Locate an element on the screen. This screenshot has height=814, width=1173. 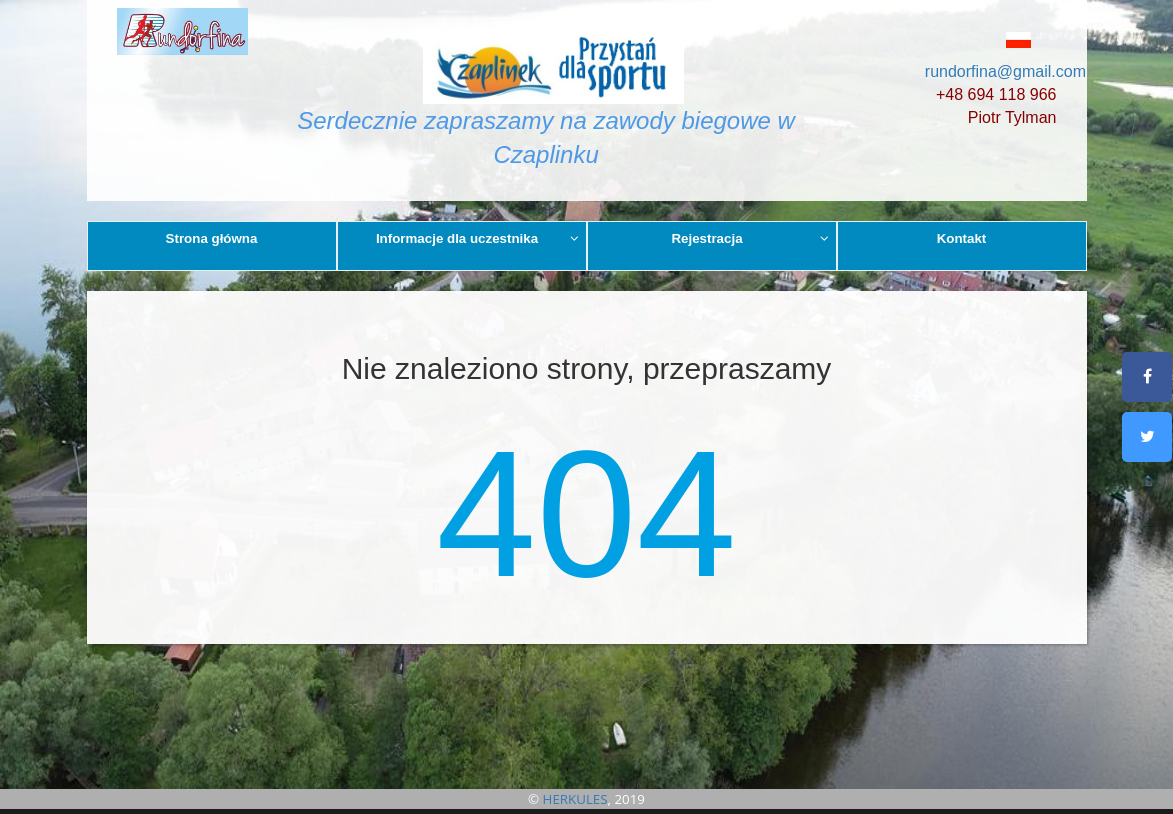
rundorfina@gmail.com is located at coordinates (1005, 71).